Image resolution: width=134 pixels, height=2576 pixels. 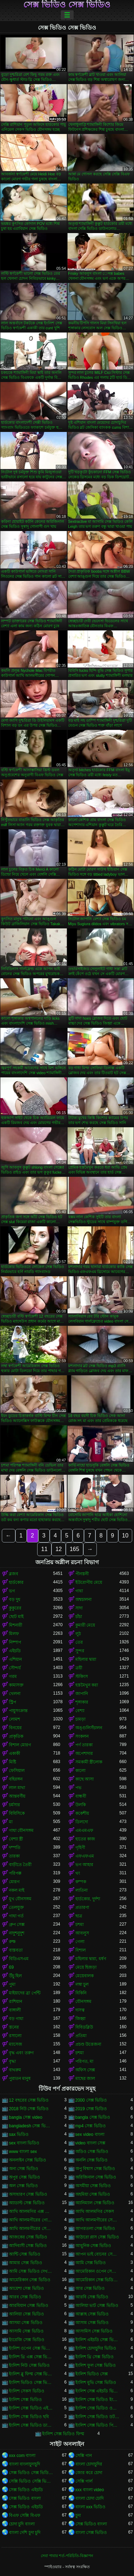 I want to click on এফএফএম, so click(x=84, y=1856).